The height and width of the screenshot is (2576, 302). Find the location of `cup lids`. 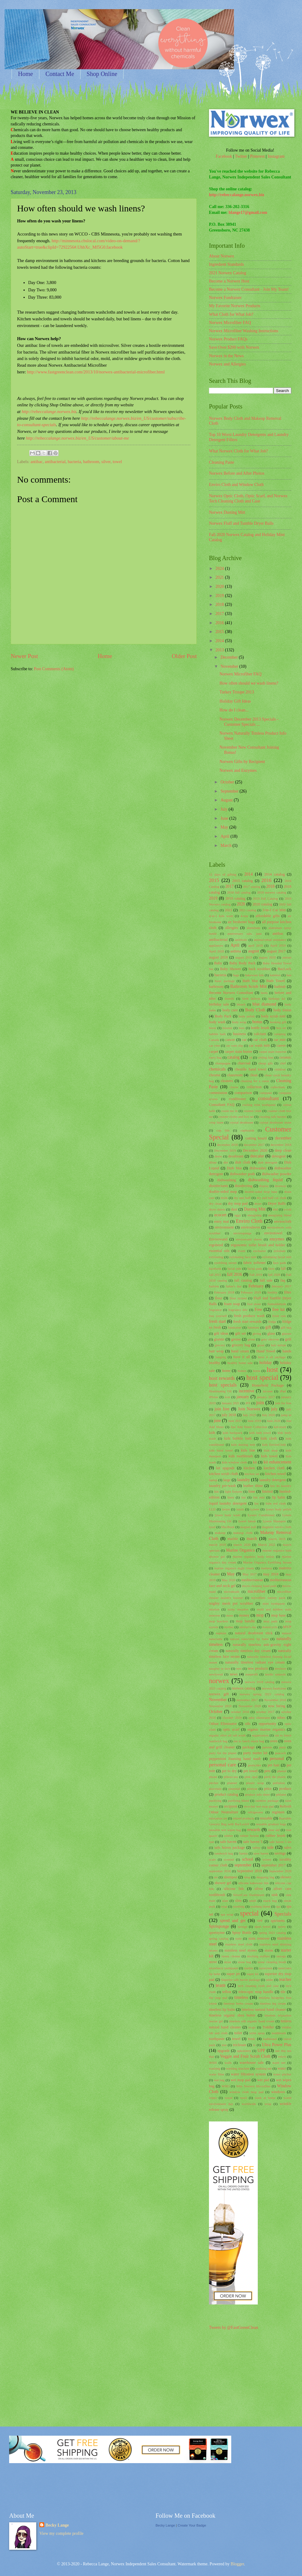

cup lids is located at coordinates (222, 1130).